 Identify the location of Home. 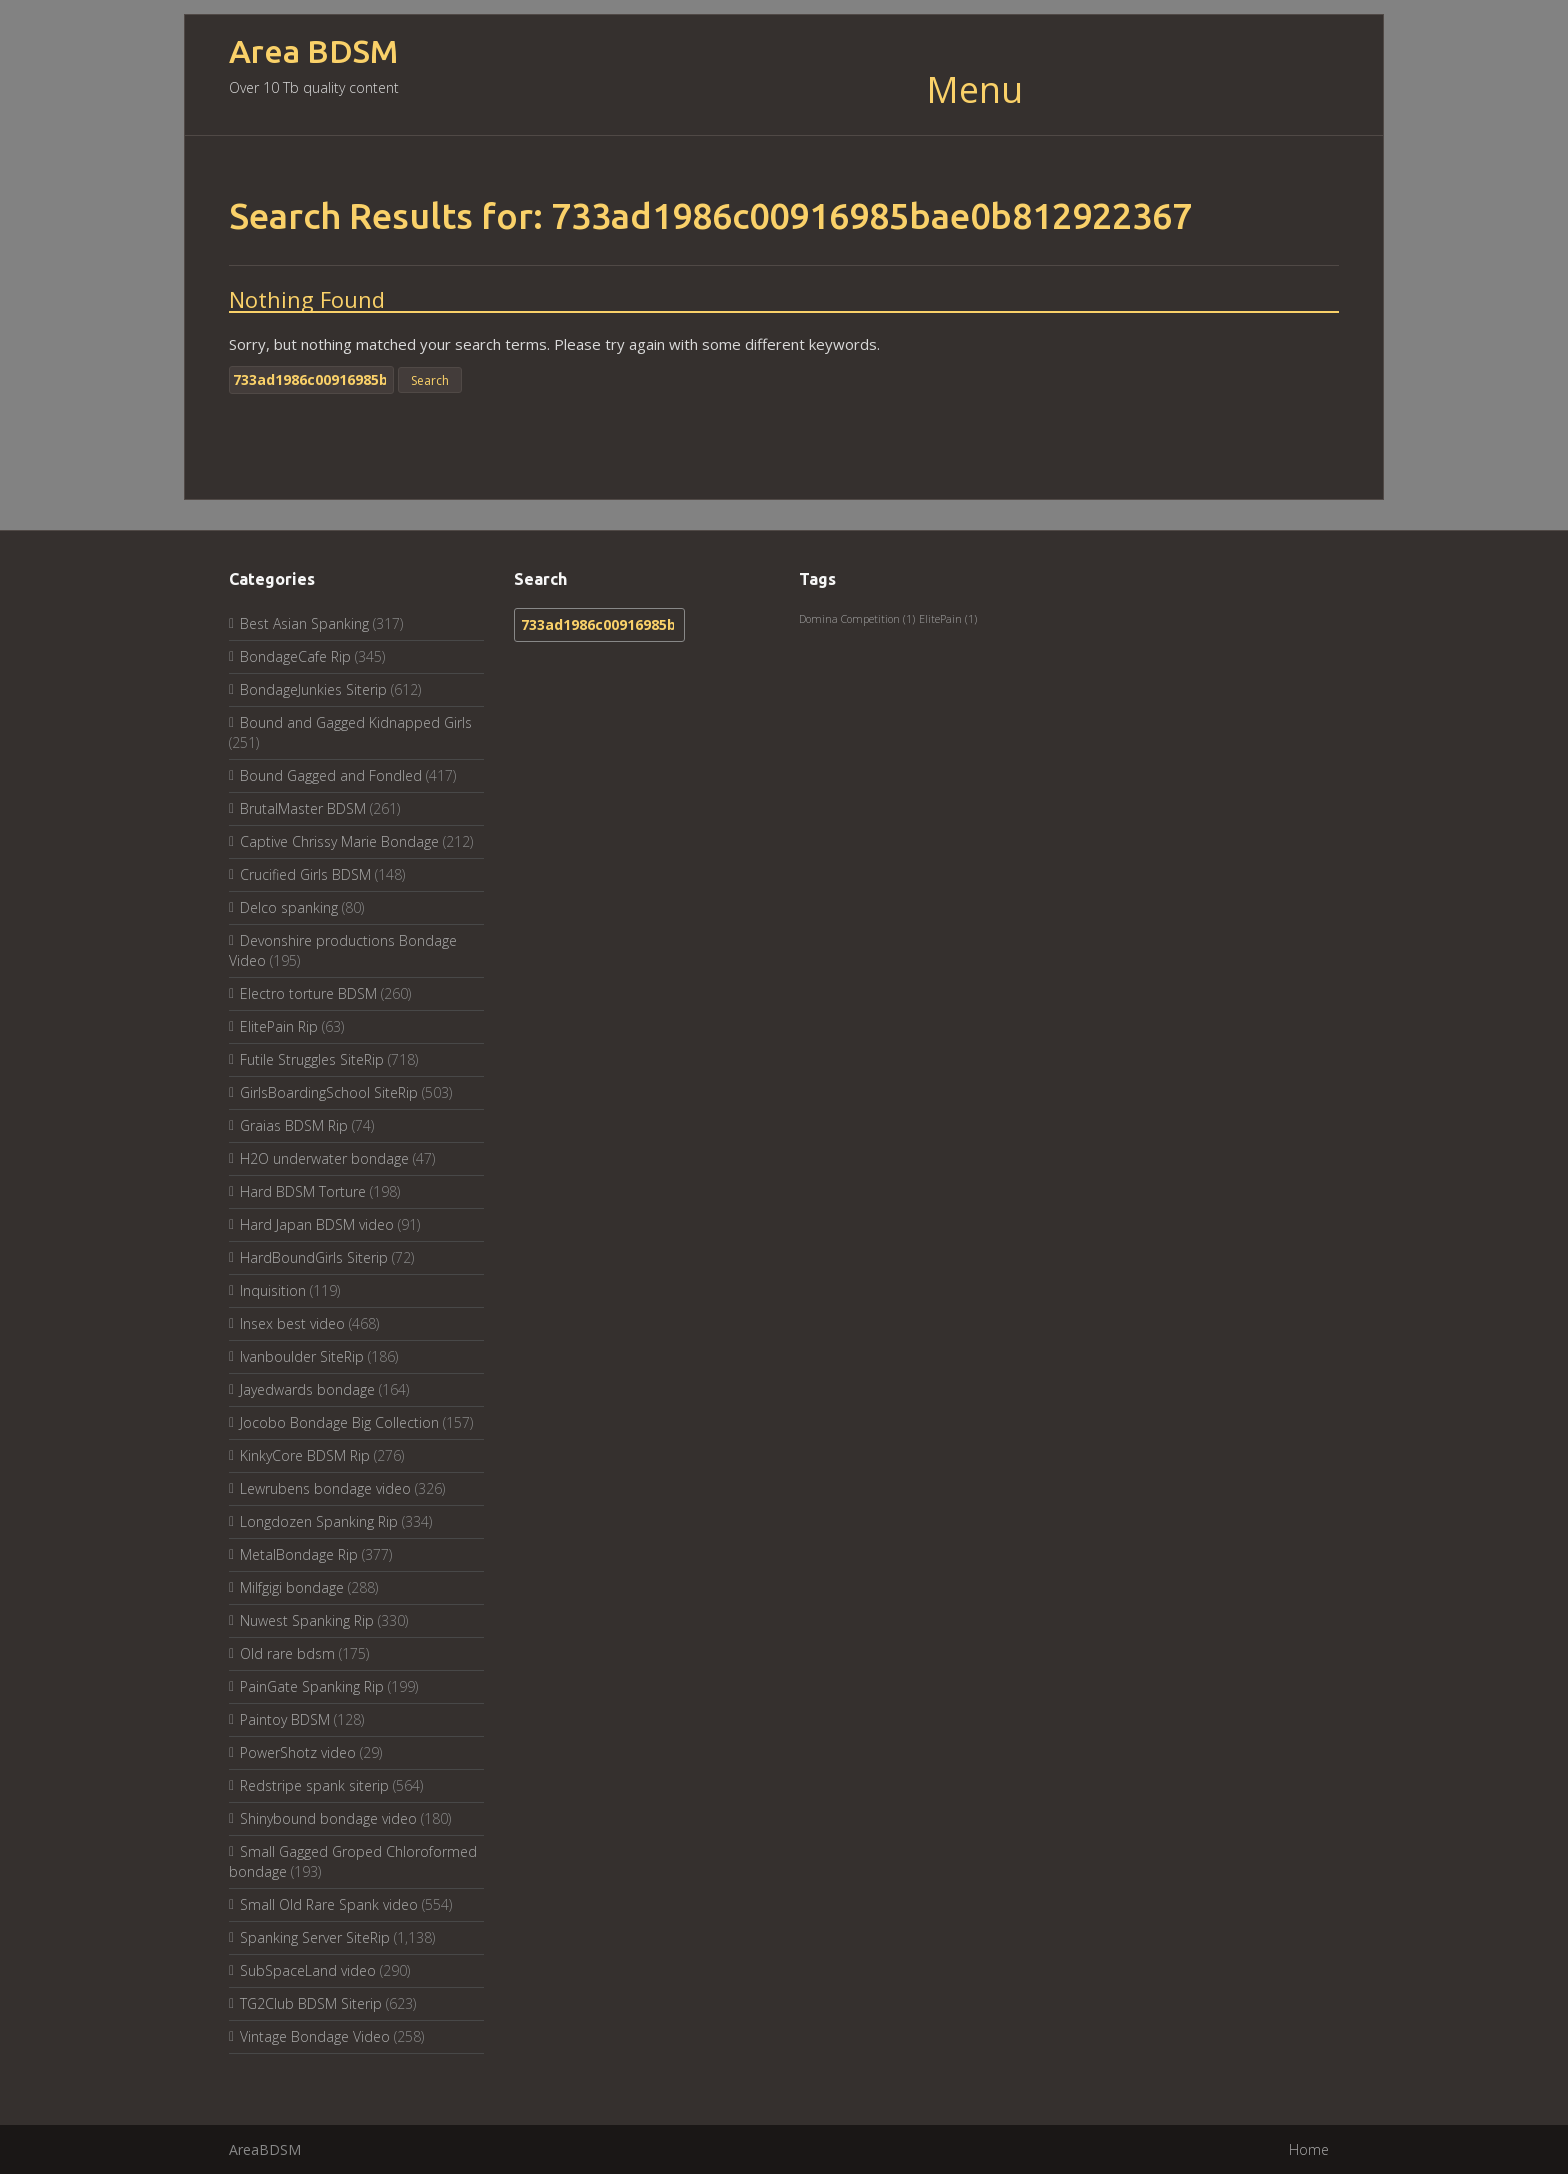
(1309, 2149).